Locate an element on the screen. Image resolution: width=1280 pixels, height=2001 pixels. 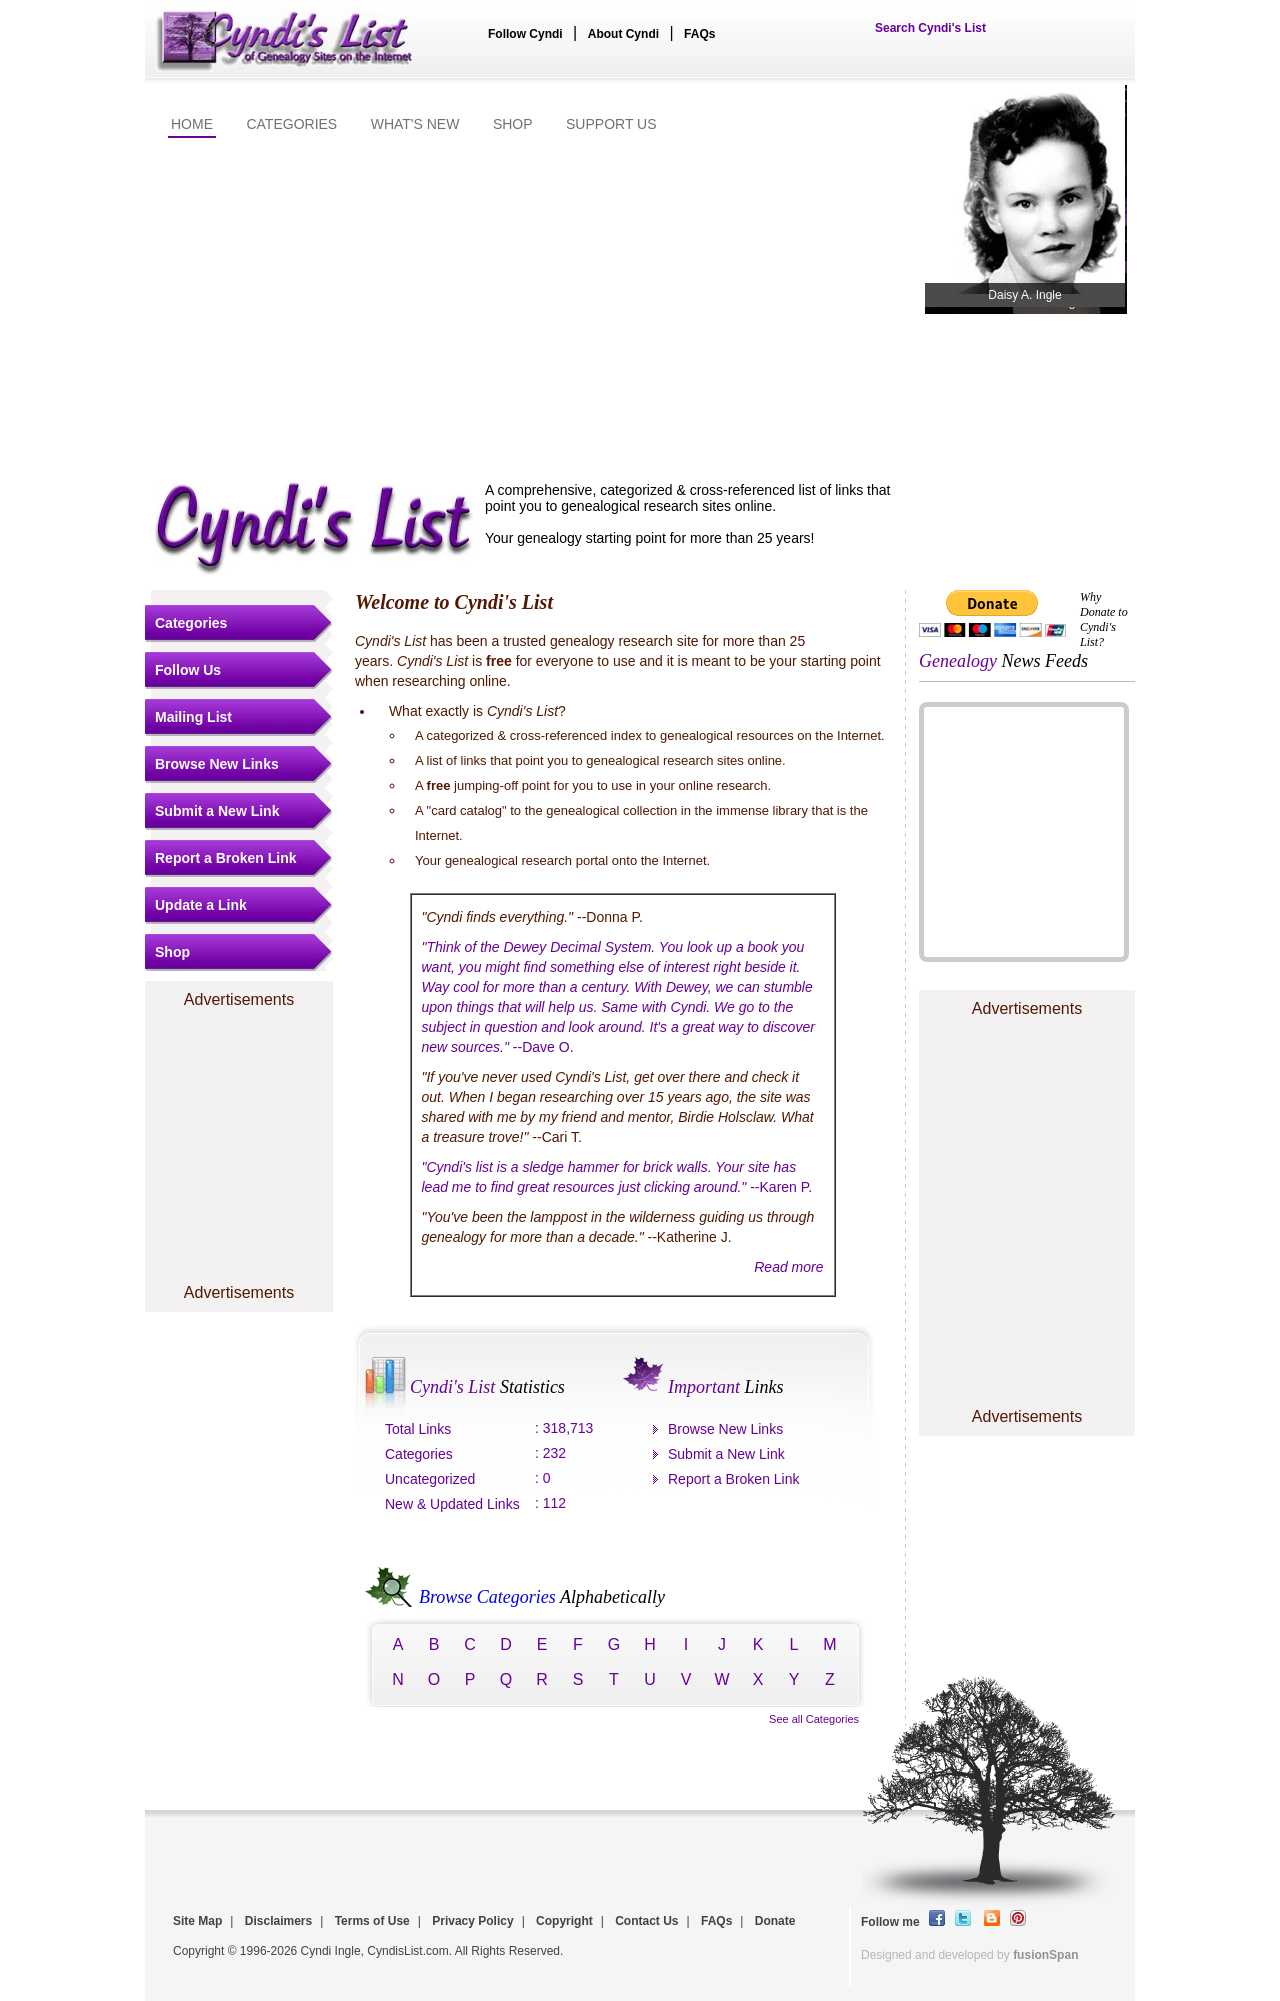
Browse New Links is located at coordinates (217, 764).